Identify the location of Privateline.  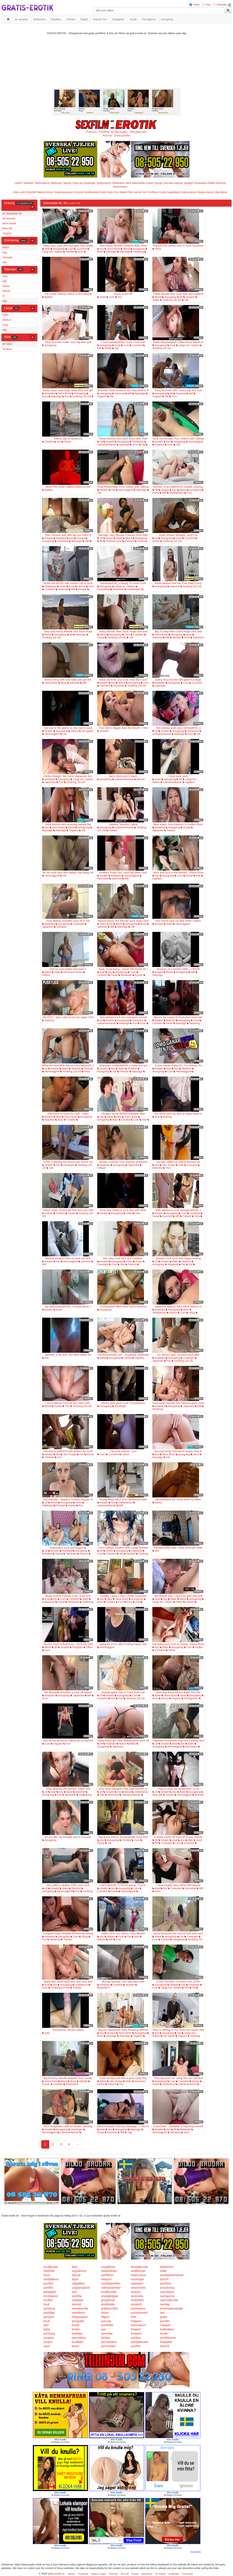
(83, 2574).